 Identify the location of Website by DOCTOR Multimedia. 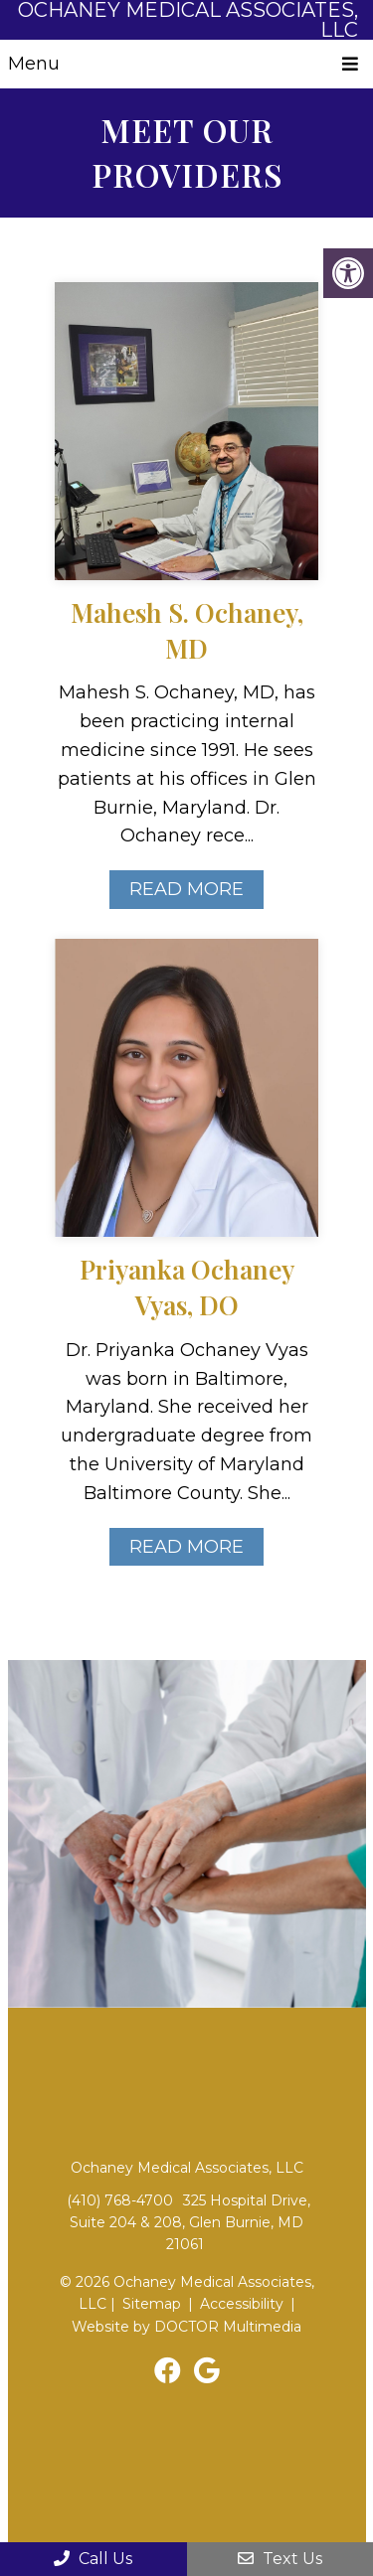
(186, 2327).